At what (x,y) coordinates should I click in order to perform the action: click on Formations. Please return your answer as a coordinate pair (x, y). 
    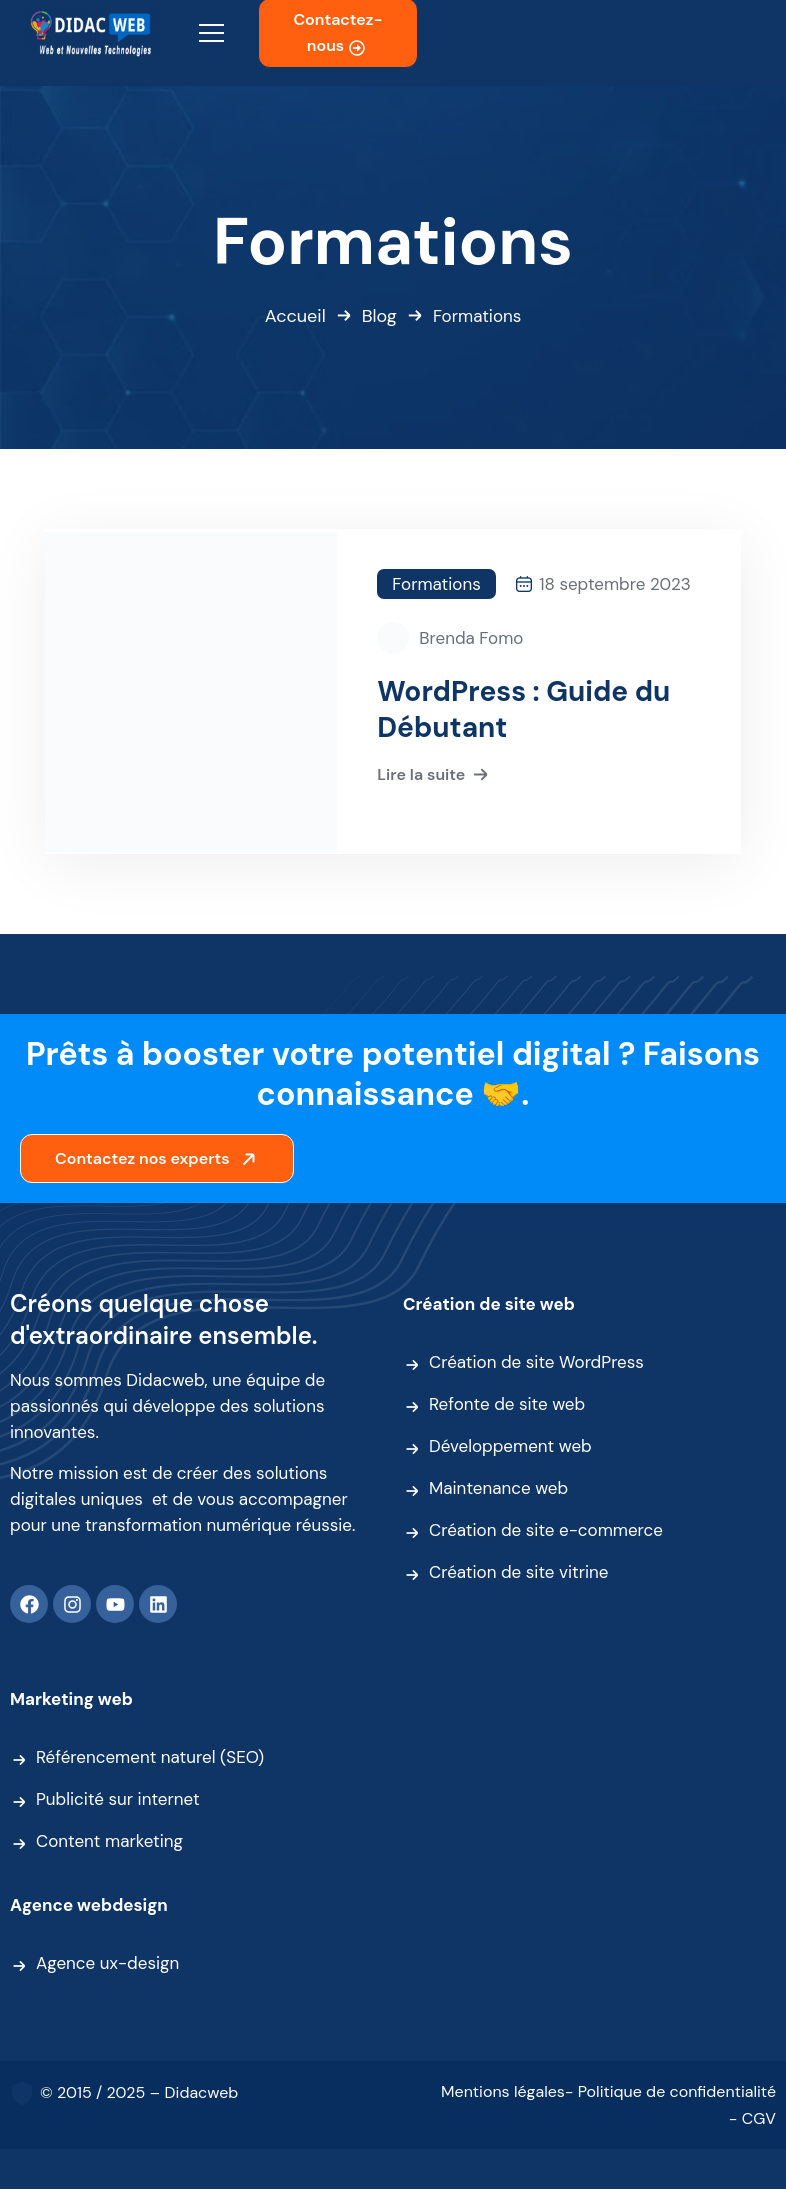
    Looking at the image, I should click on (436, 584).